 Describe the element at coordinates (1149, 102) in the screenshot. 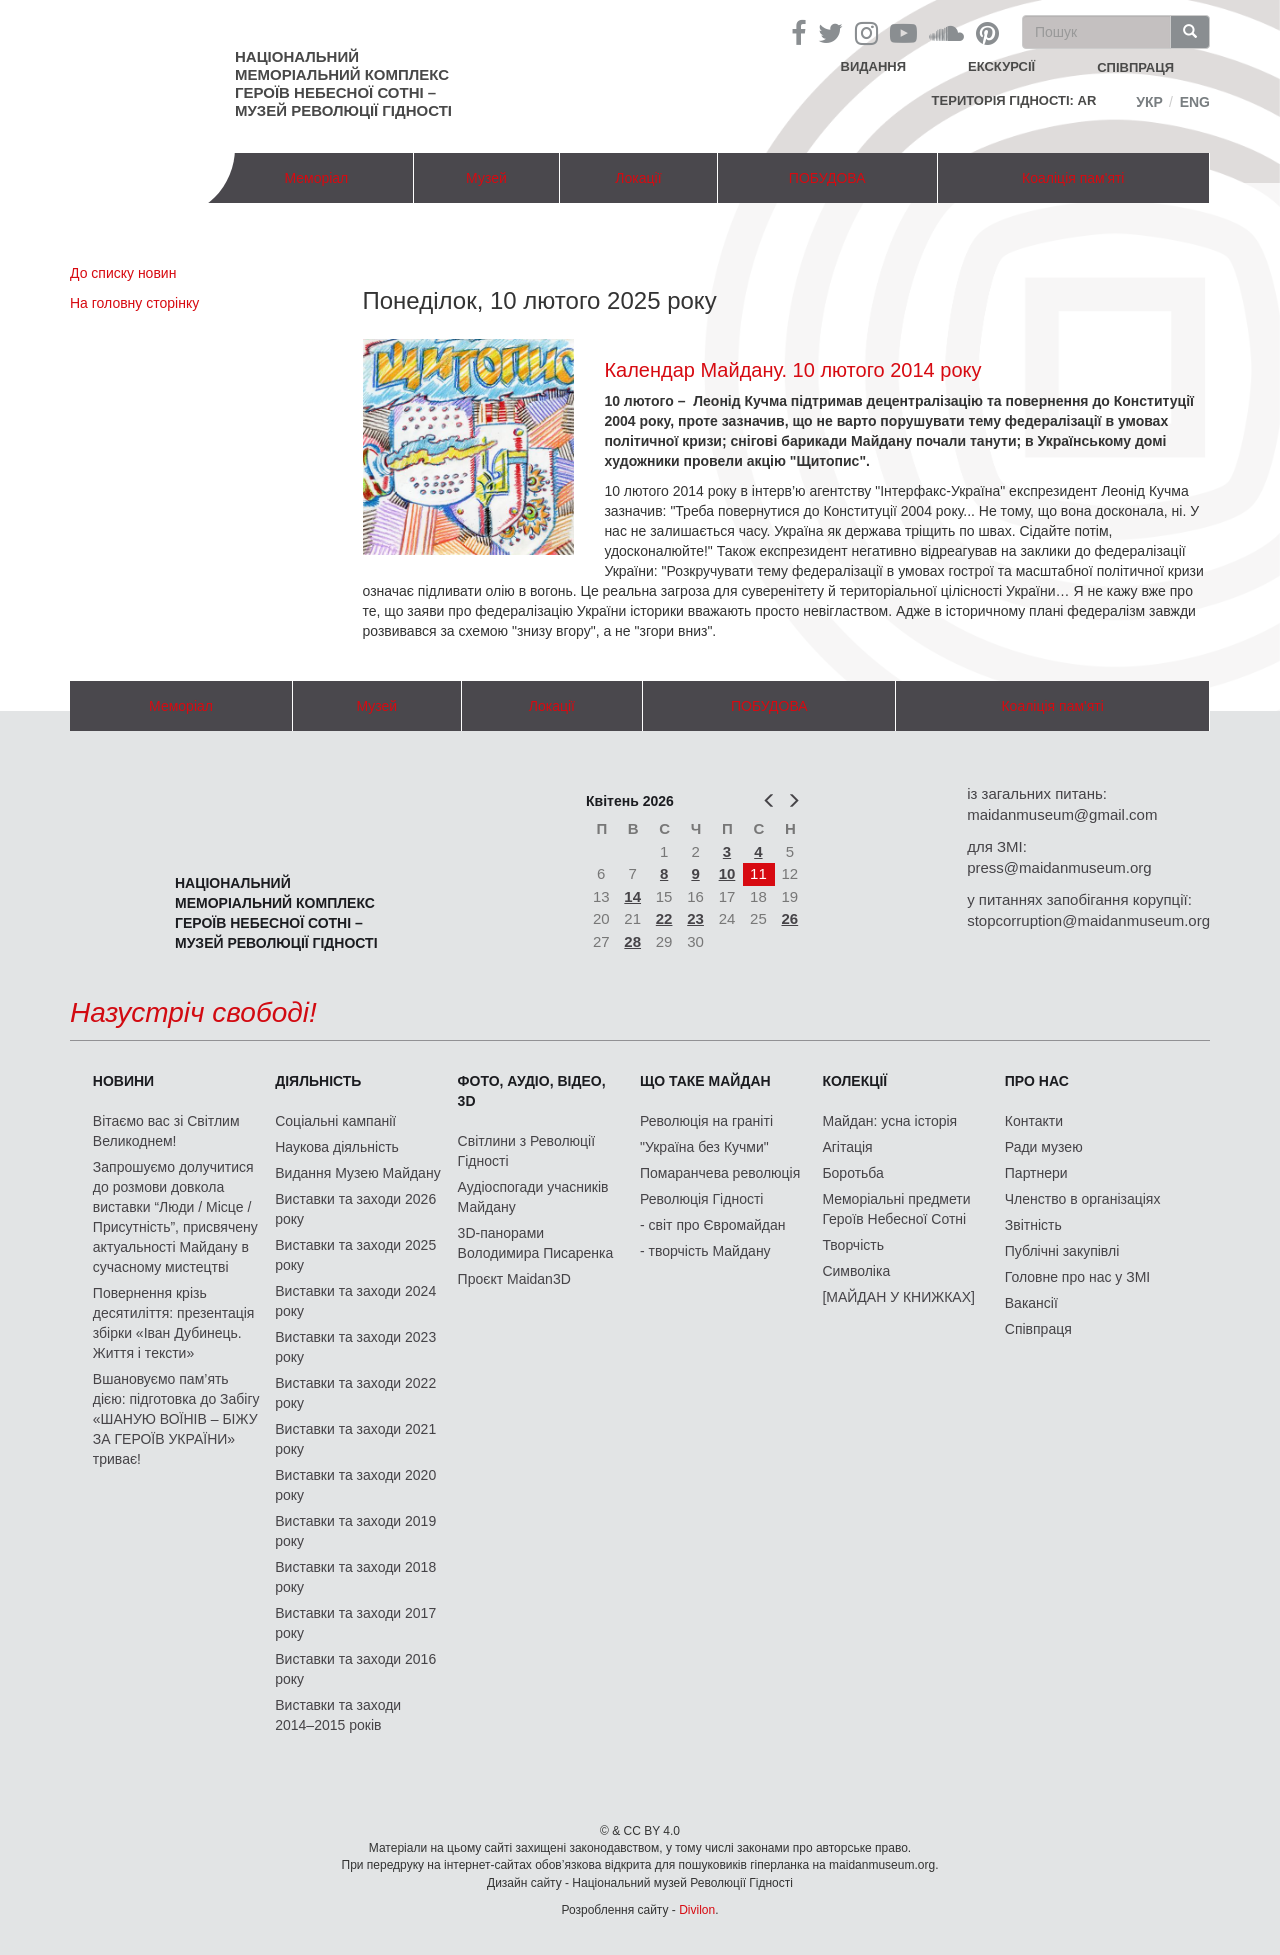

I see `Укр` at that location.